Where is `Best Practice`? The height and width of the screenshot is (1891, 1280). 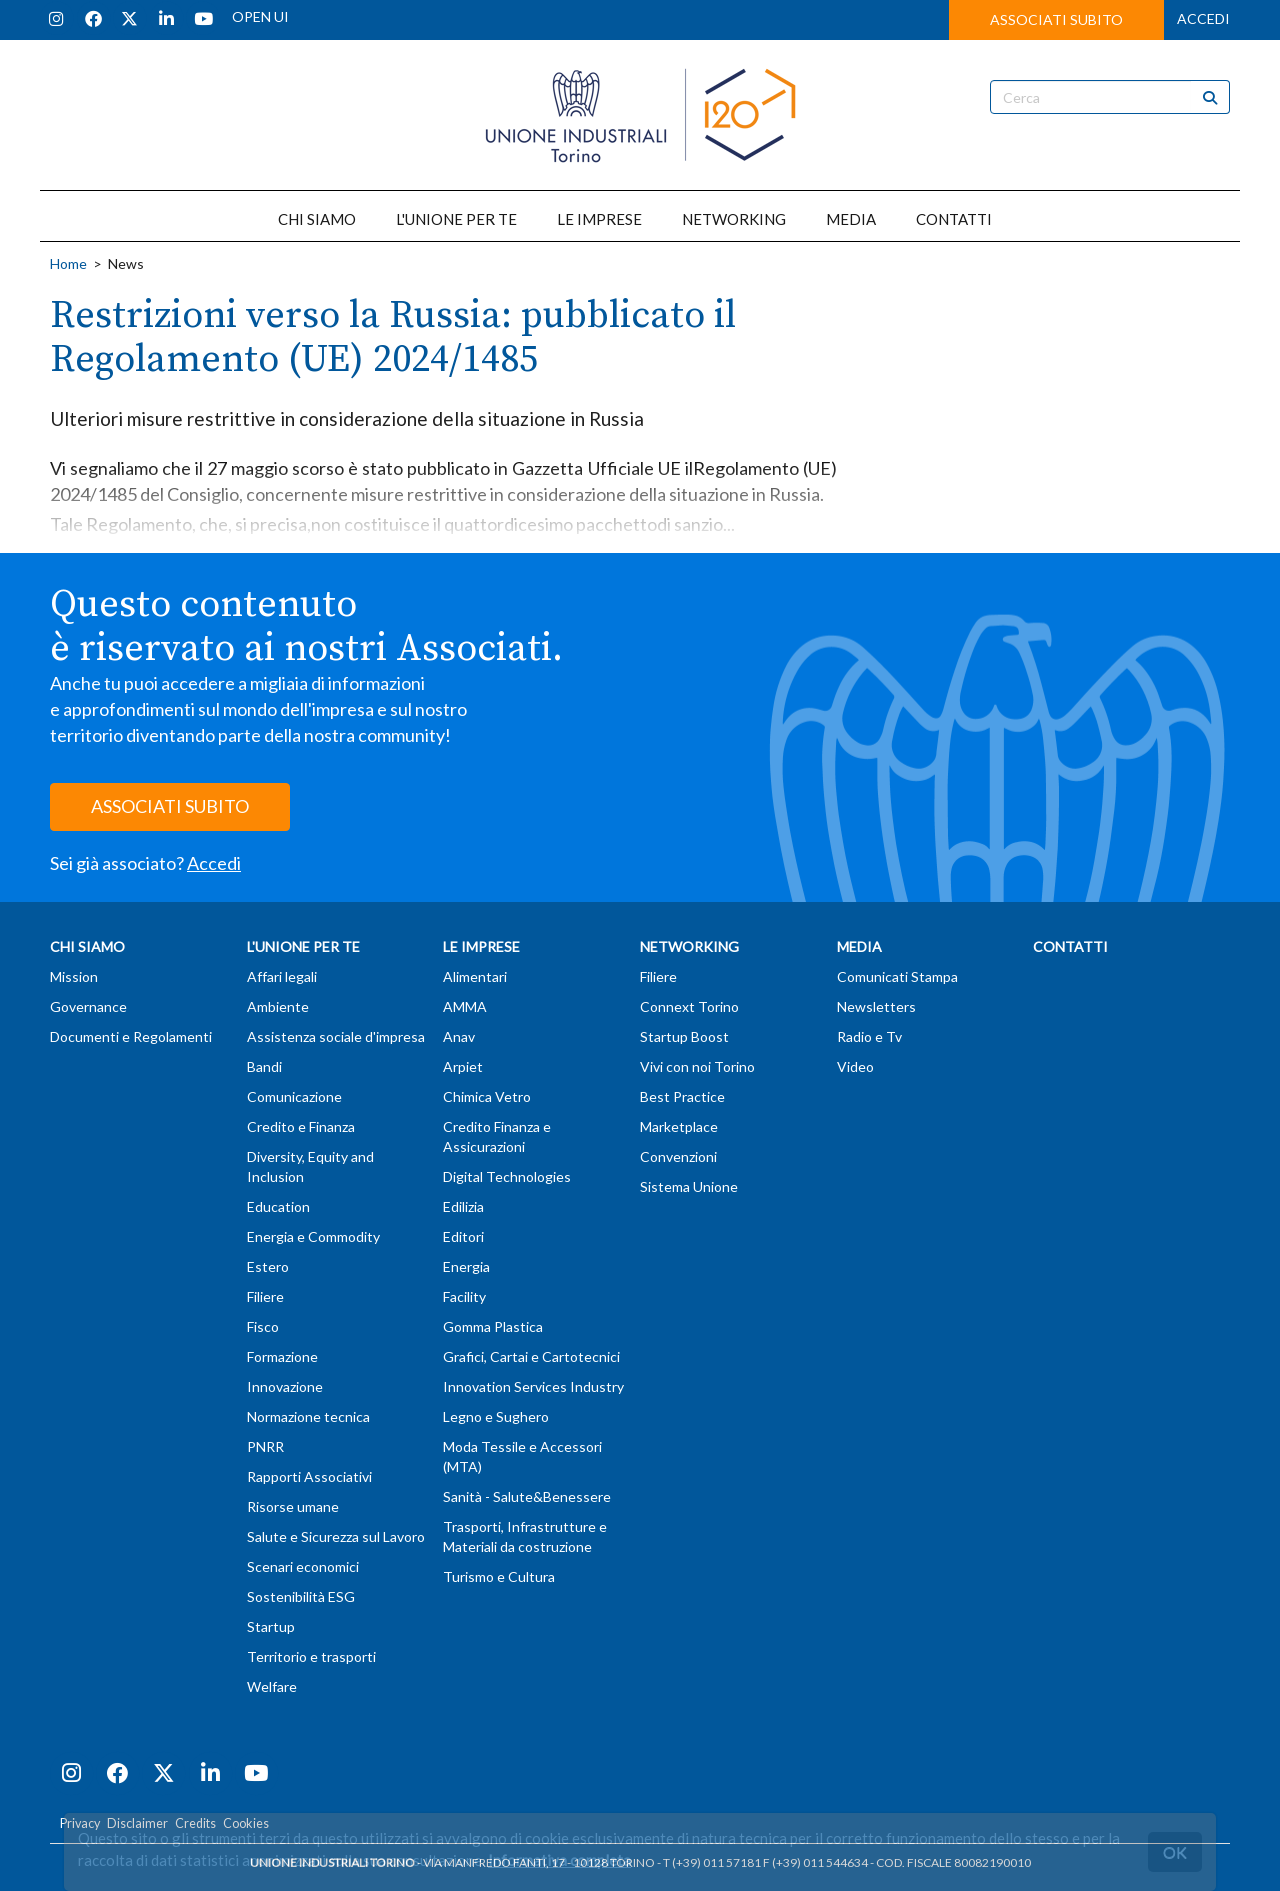 Best Practice is located at coordinates (682, 1096).